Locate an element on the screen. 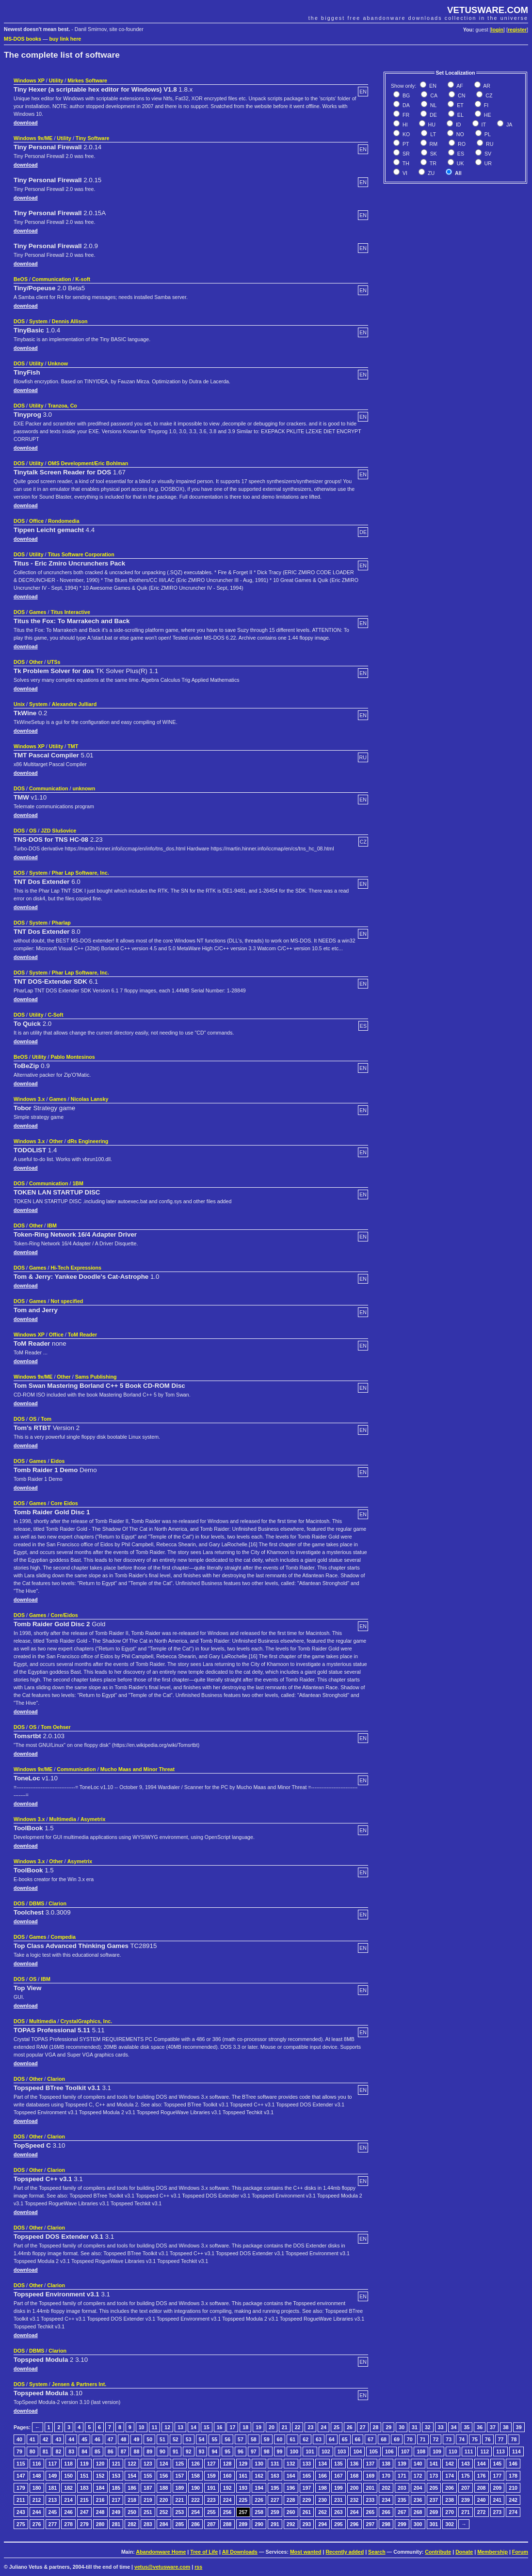 The height and width of the screenshot is (2576, 532). CZ is located at coordinates (488, 95).